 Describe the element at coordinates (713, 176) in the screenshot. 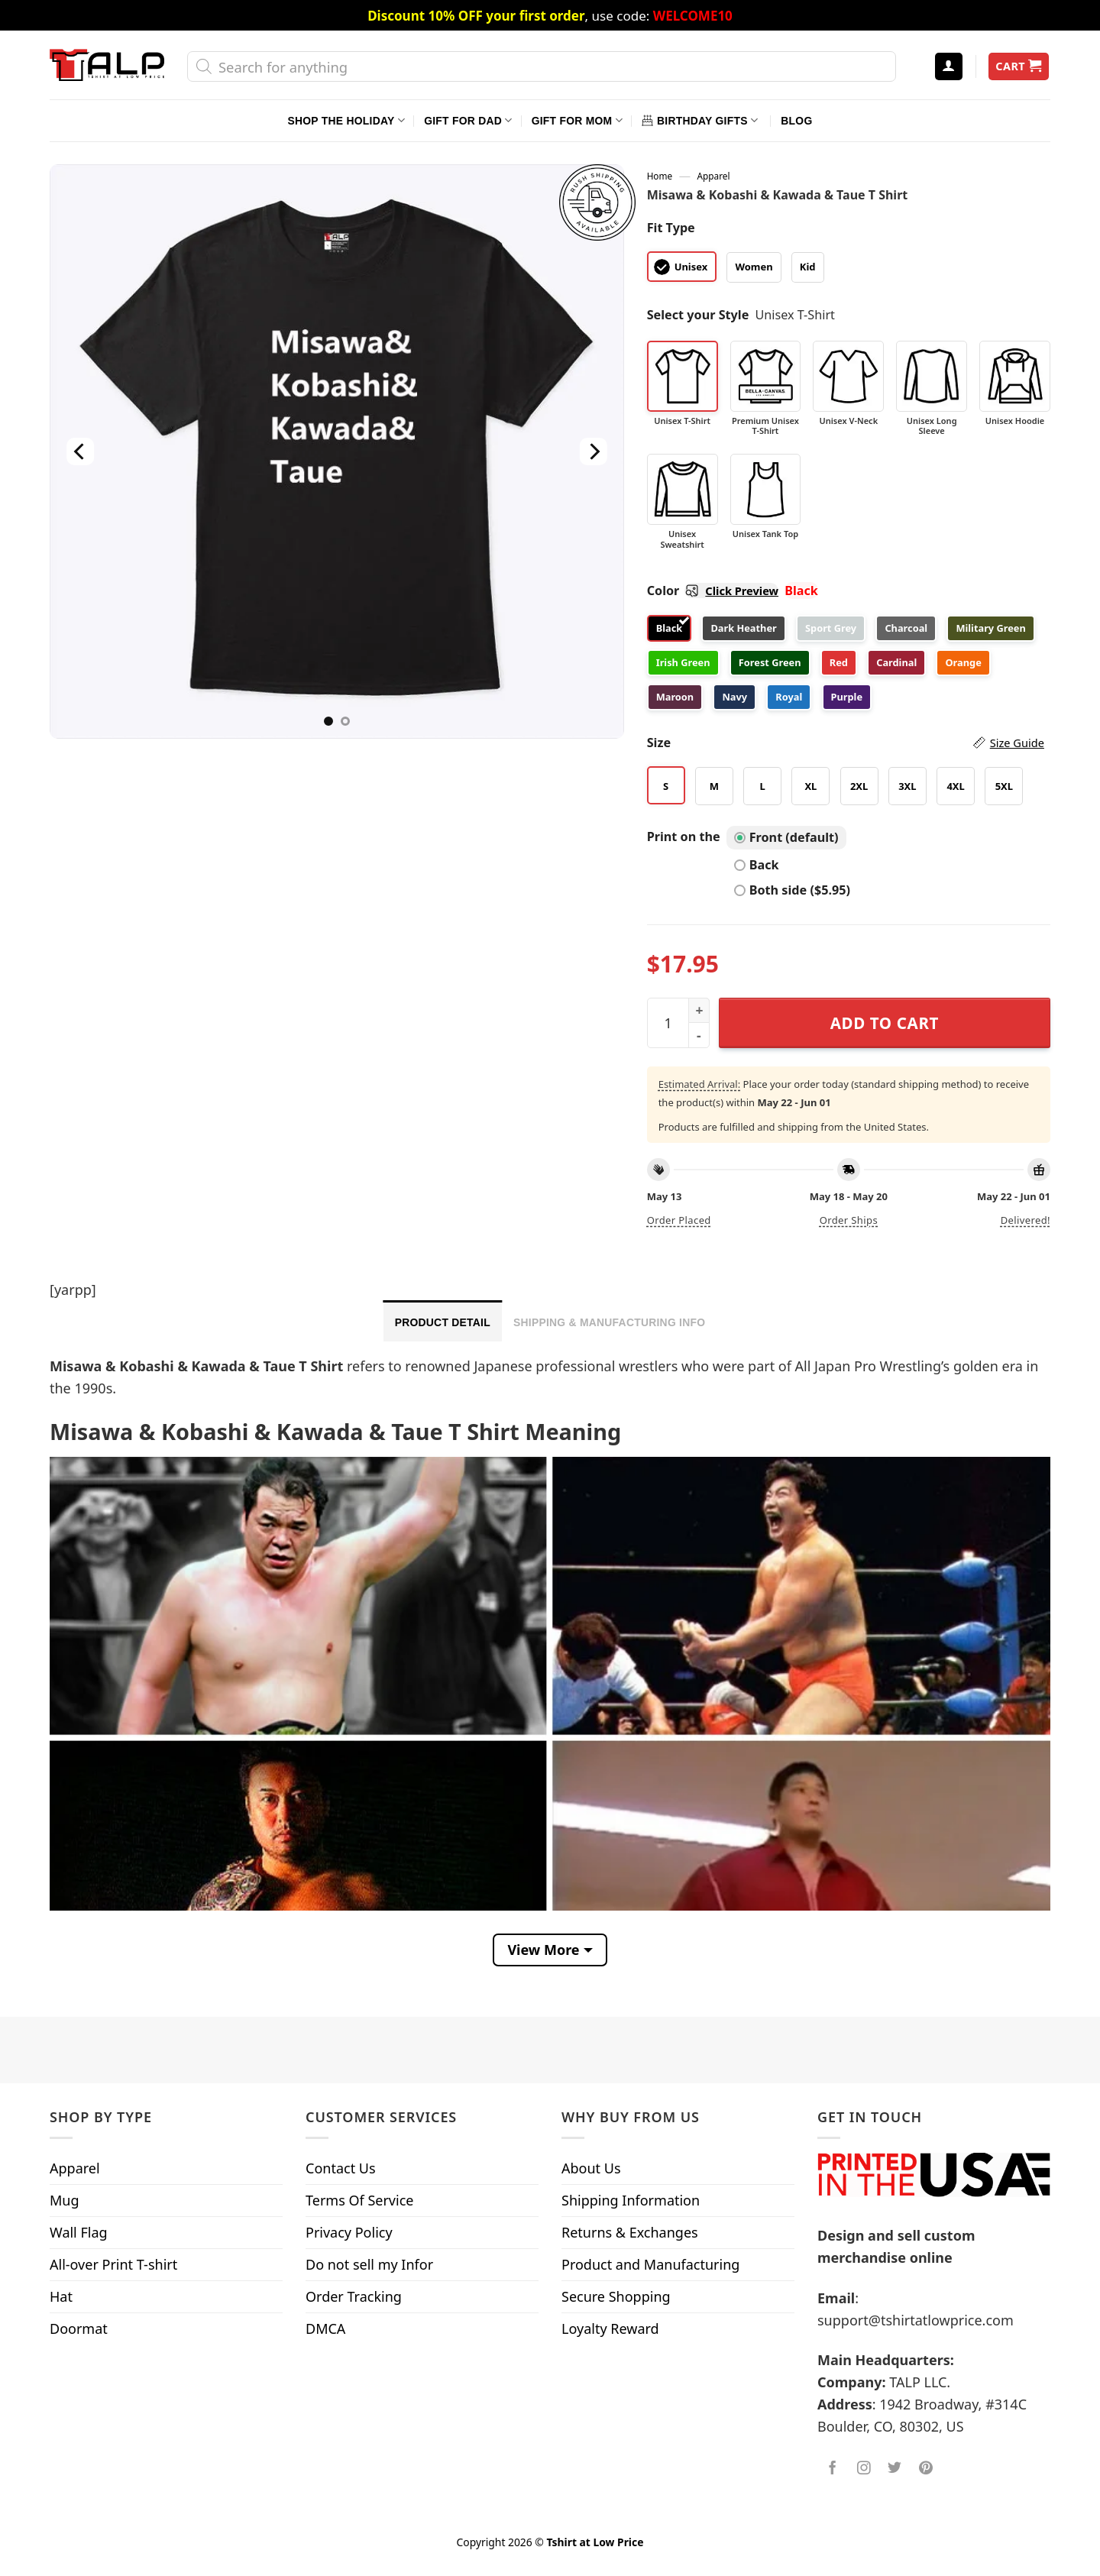

I see `Apparel` at that location.